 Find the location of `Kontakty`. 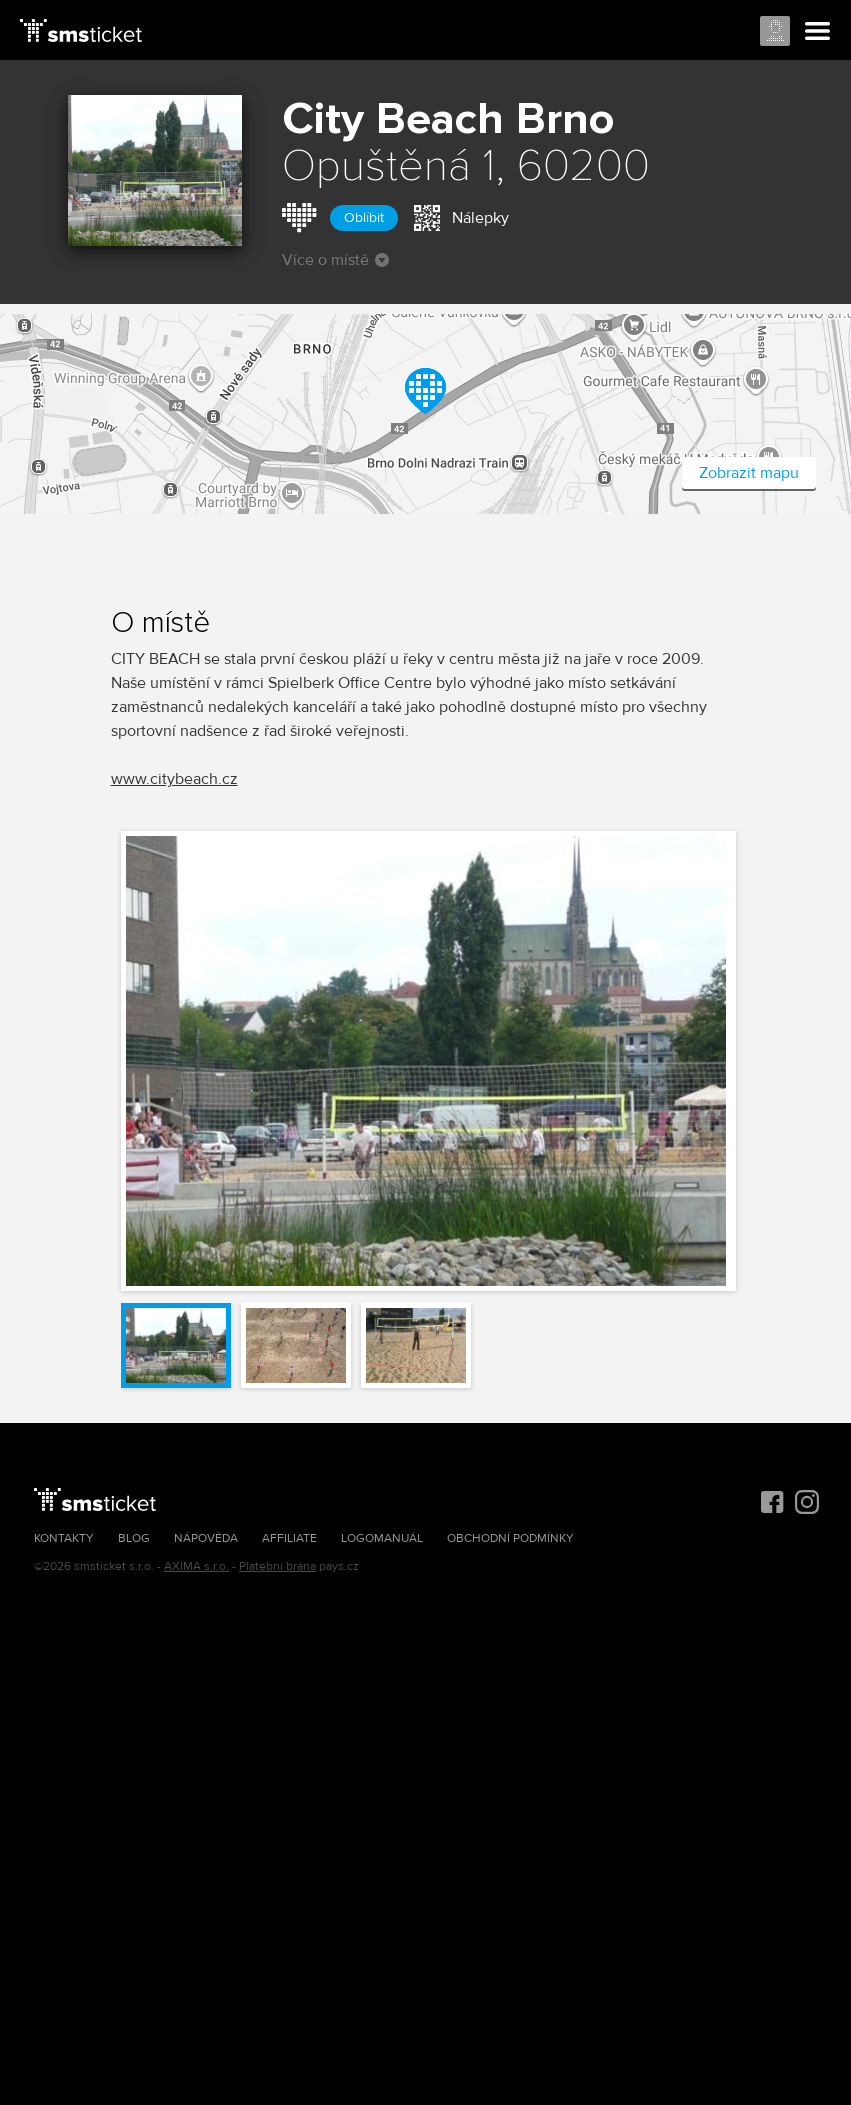

Kontakty is located at coordinates (64, 1538).